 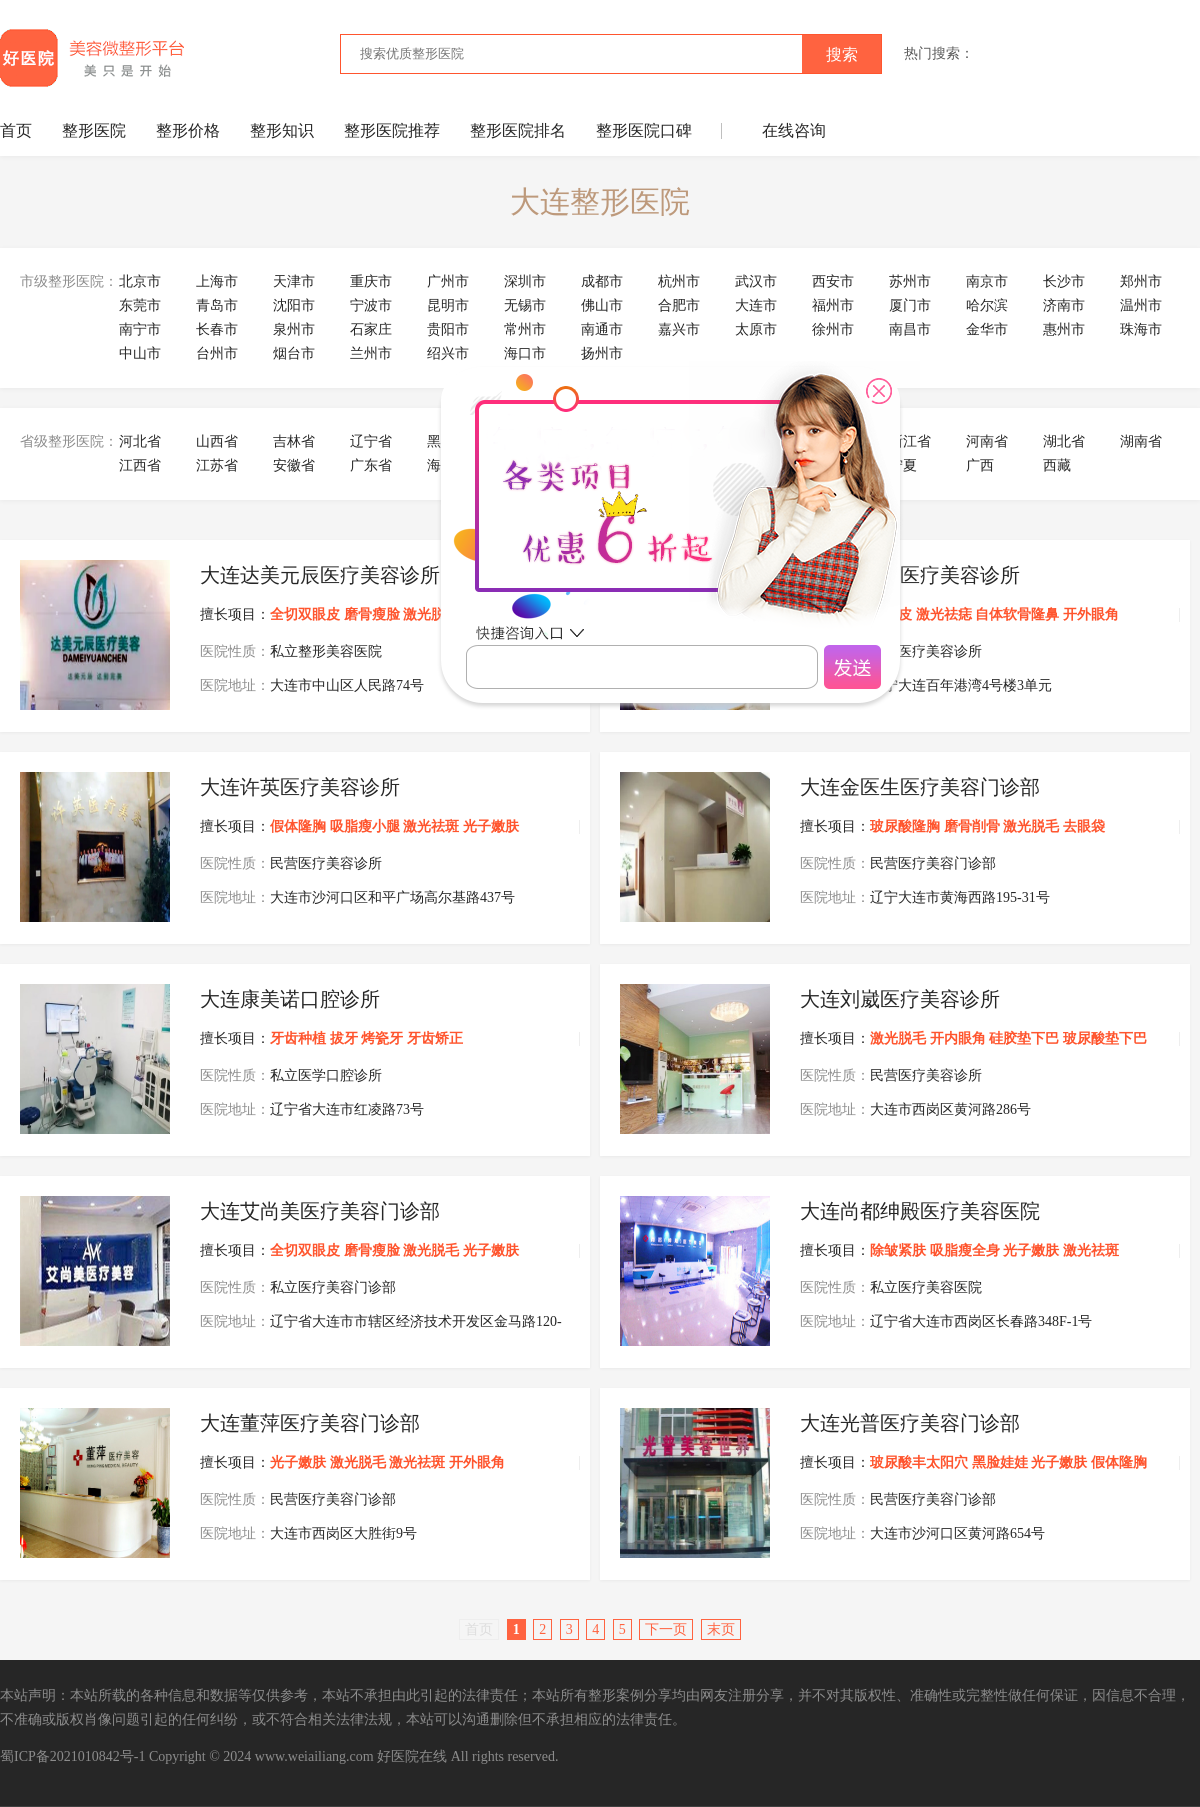 I want to click on 武汉市, so click(x=756, y=281).